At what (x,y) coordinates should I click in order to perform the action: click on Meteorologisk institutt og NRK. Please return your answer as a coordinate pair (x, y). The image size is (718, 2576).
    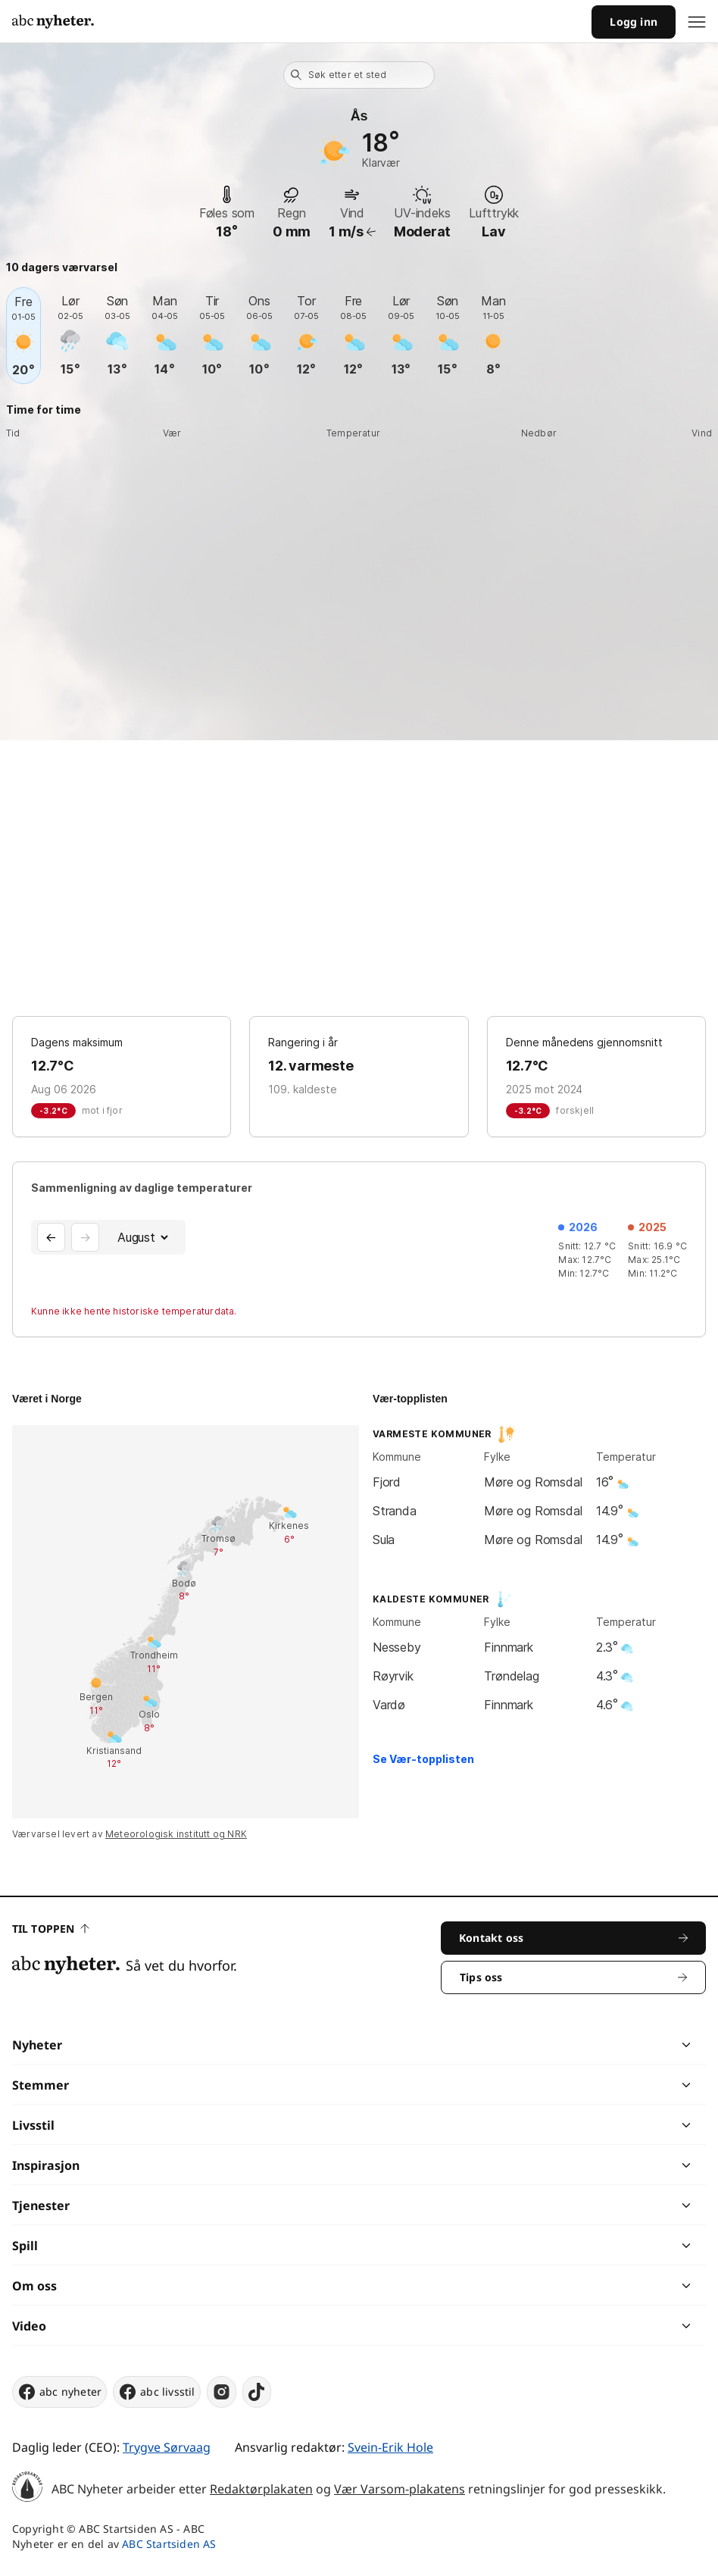
    Looking at the image, I should click on (176, 1834).